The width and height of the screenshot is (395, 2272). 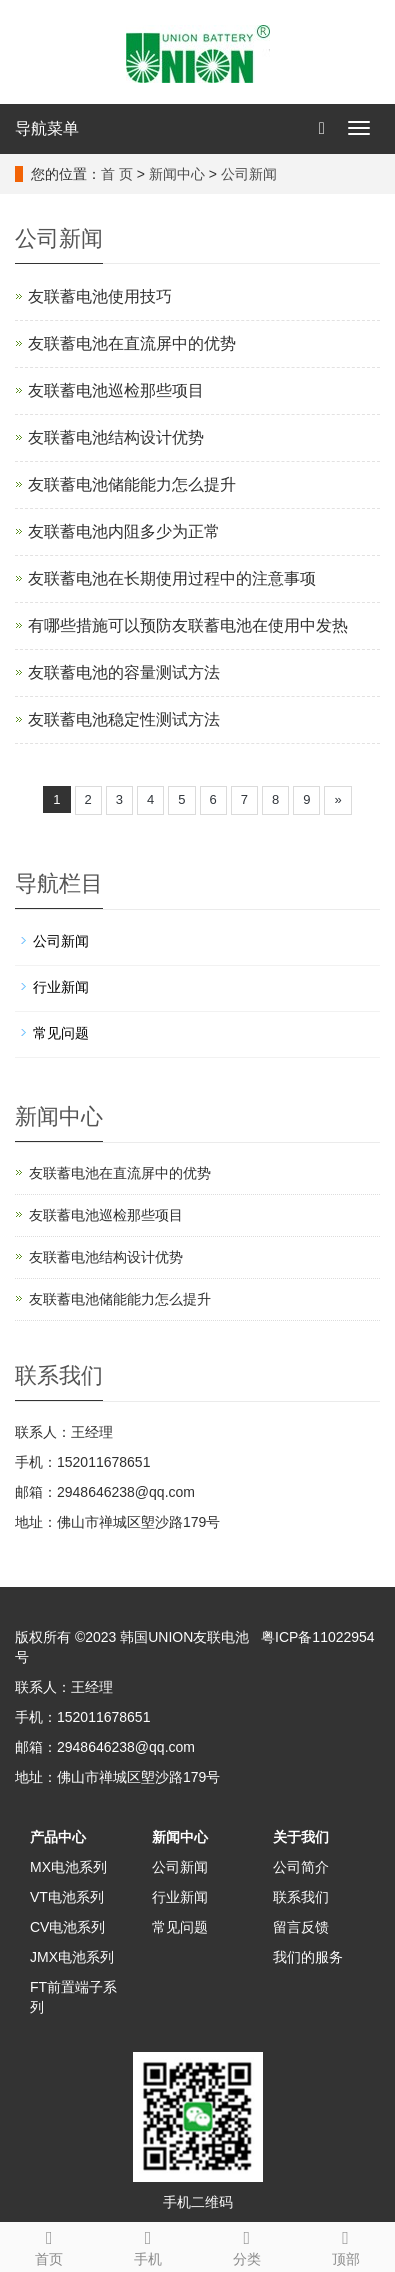 I want to click on 友联蓄电池使用技巧, so click(x=100, y=296).